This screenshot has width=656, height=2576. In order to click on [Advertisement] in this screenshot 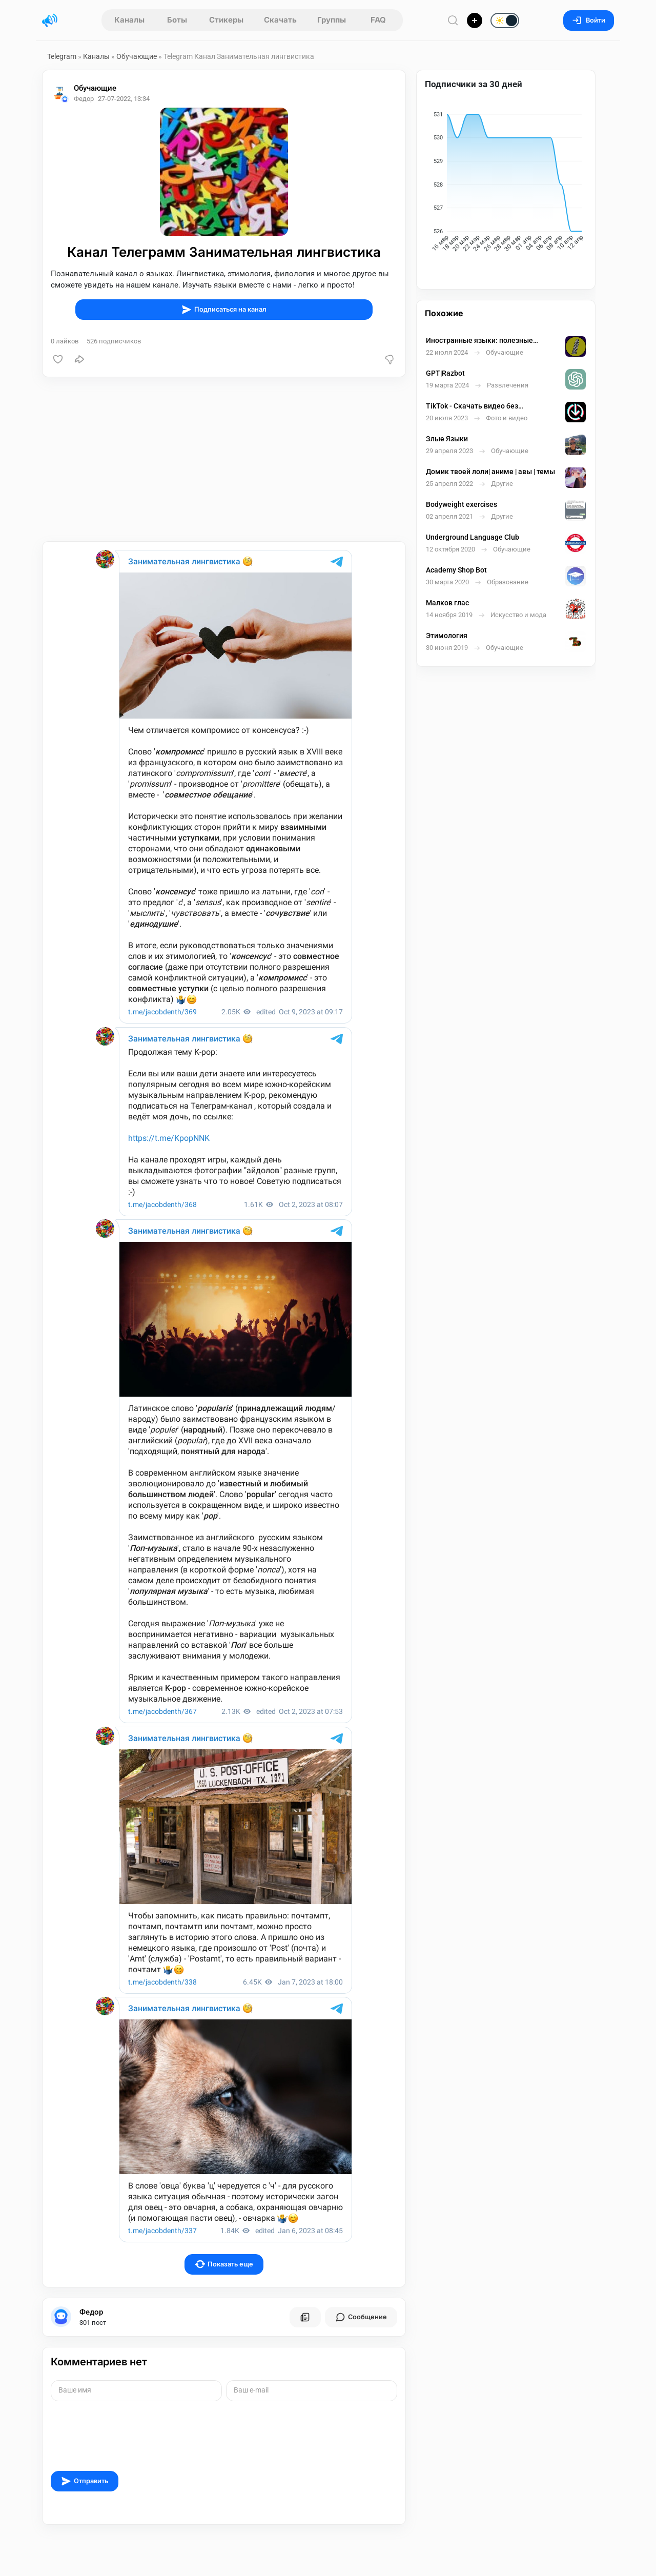, I will do `click(224, 459)`.